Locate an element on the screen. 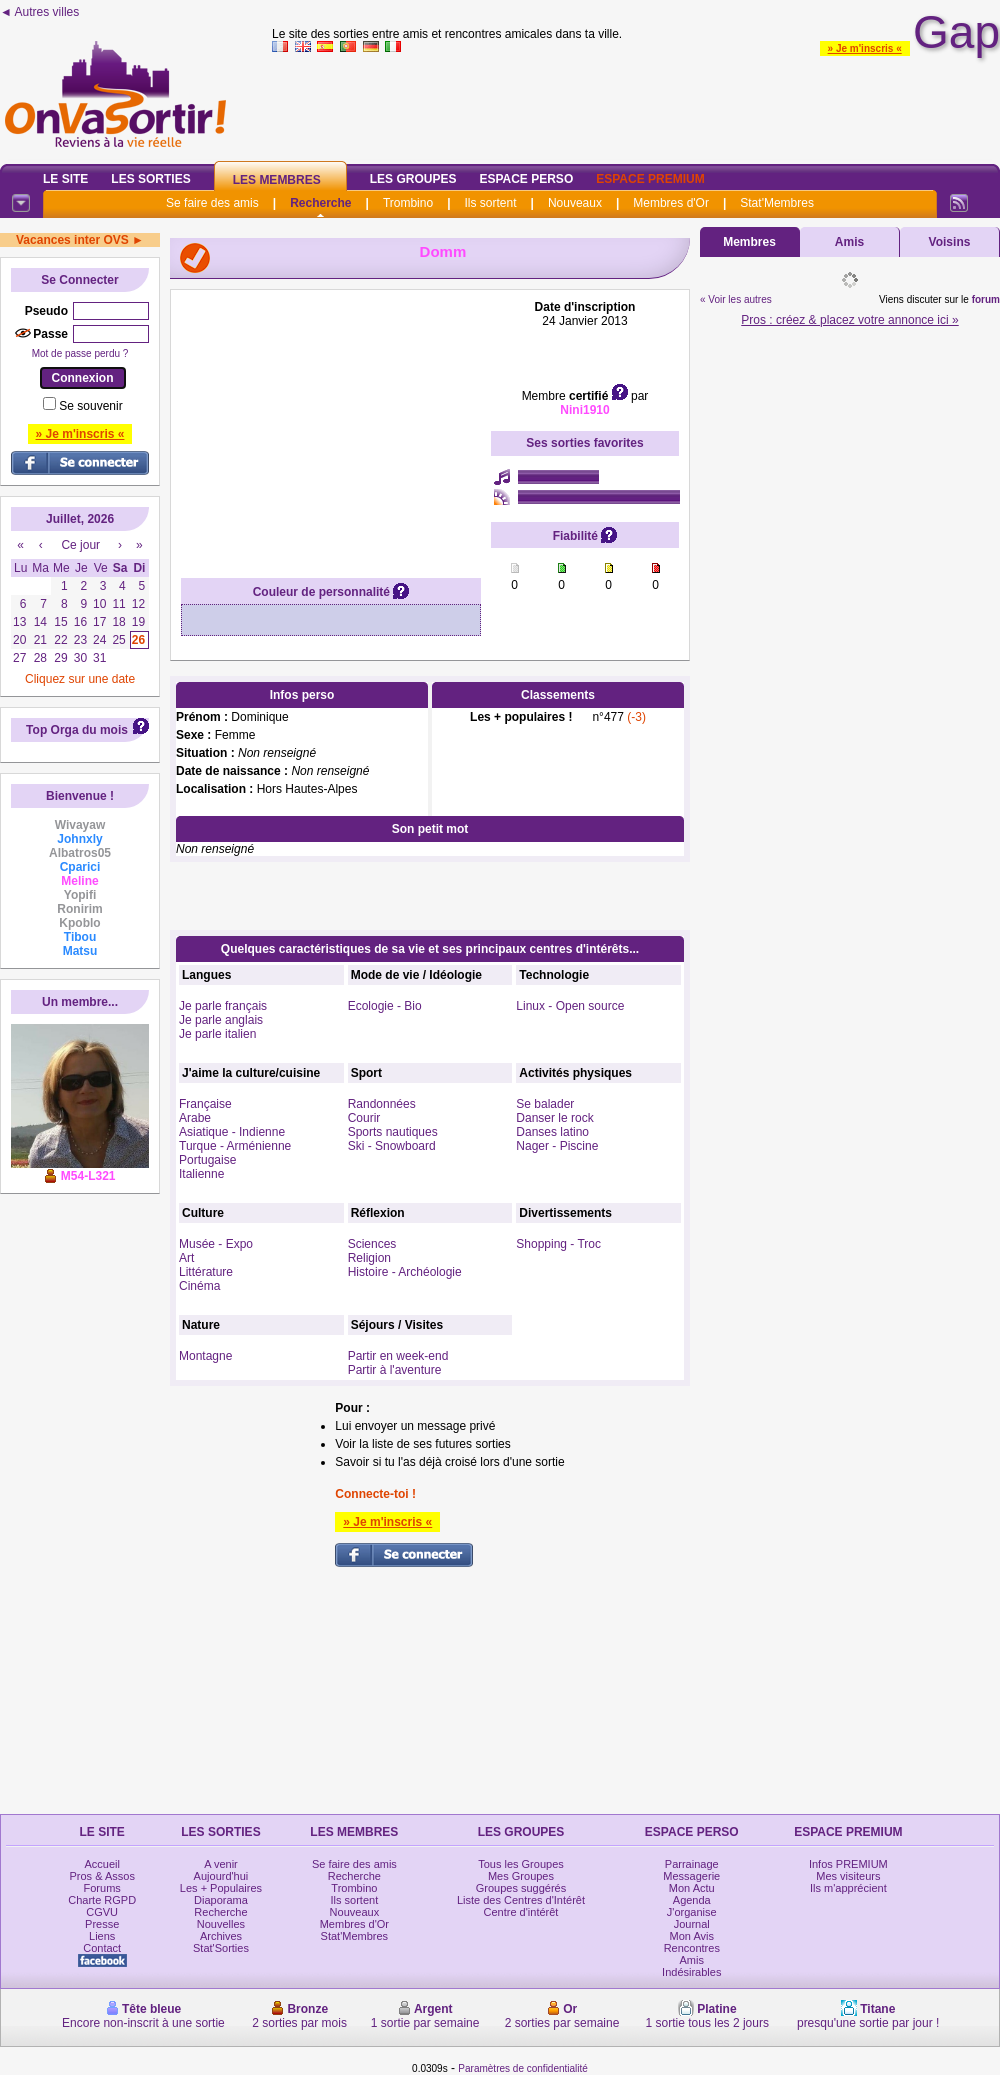 Image resolution: width=1000 pixels, height=2075 pixels. Nouveaux is located at coordinates (575, 203).